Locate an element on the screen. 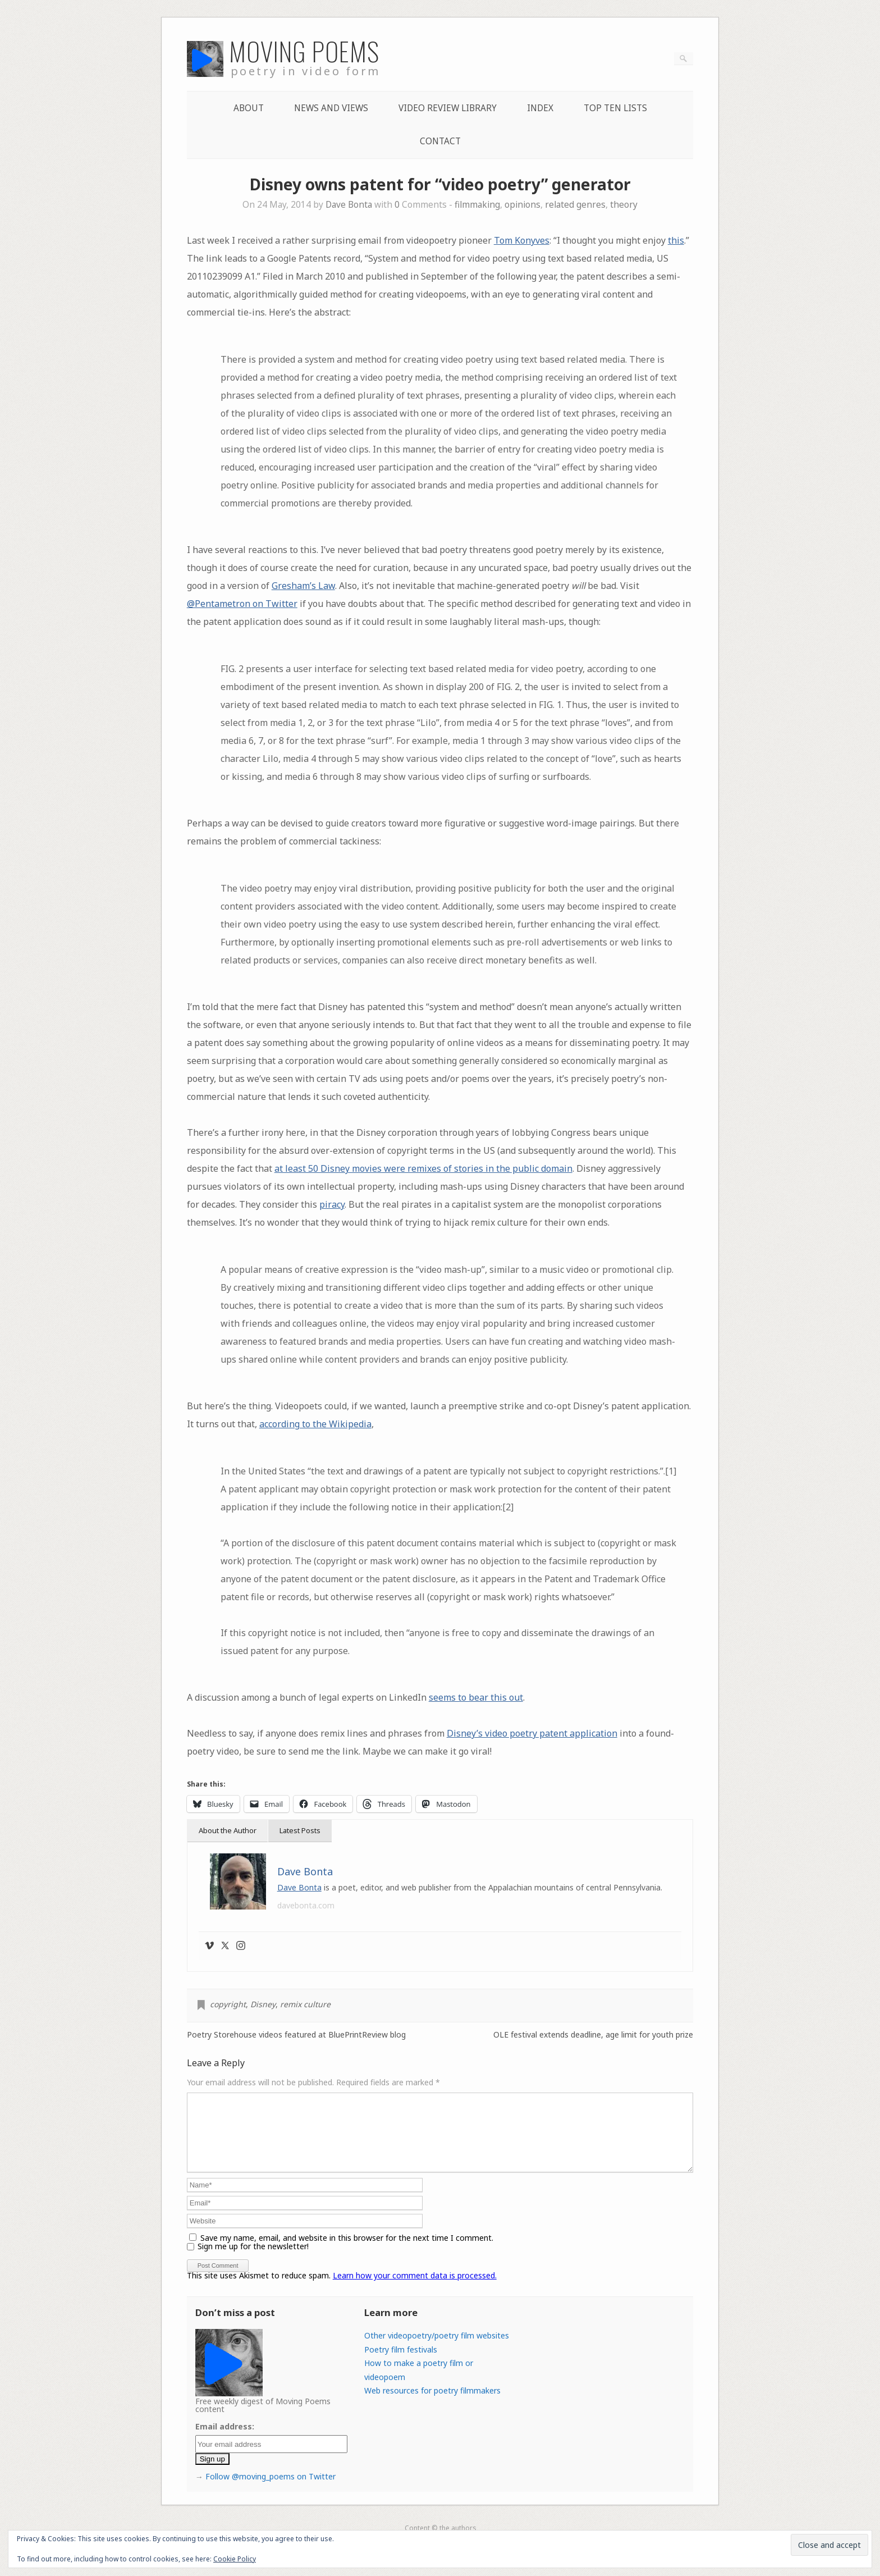 The height and width of the screenshot is (2576, 880). copyright is located at coordinates (228, 2004).